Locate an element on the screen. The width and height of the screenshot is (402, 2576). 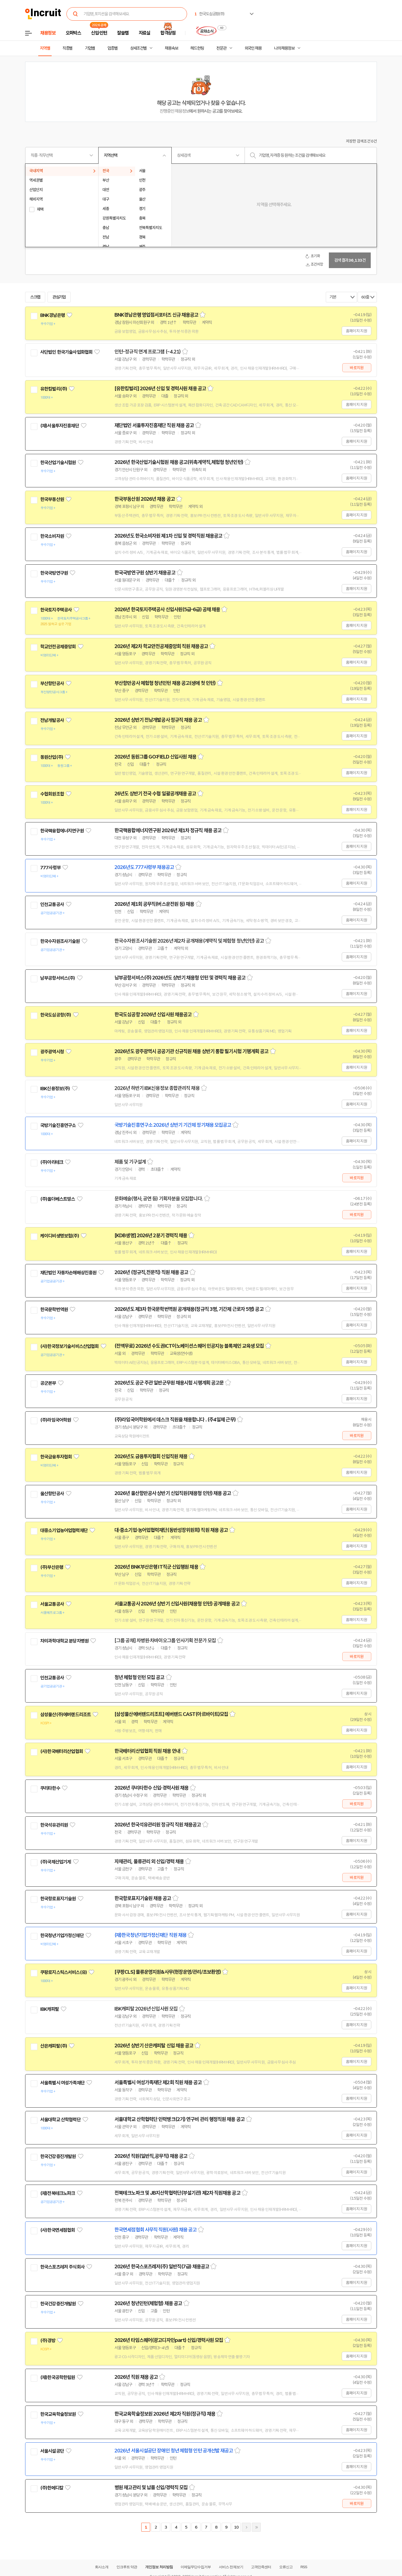
광주광역시청 is located at coordinates (52, 1052).